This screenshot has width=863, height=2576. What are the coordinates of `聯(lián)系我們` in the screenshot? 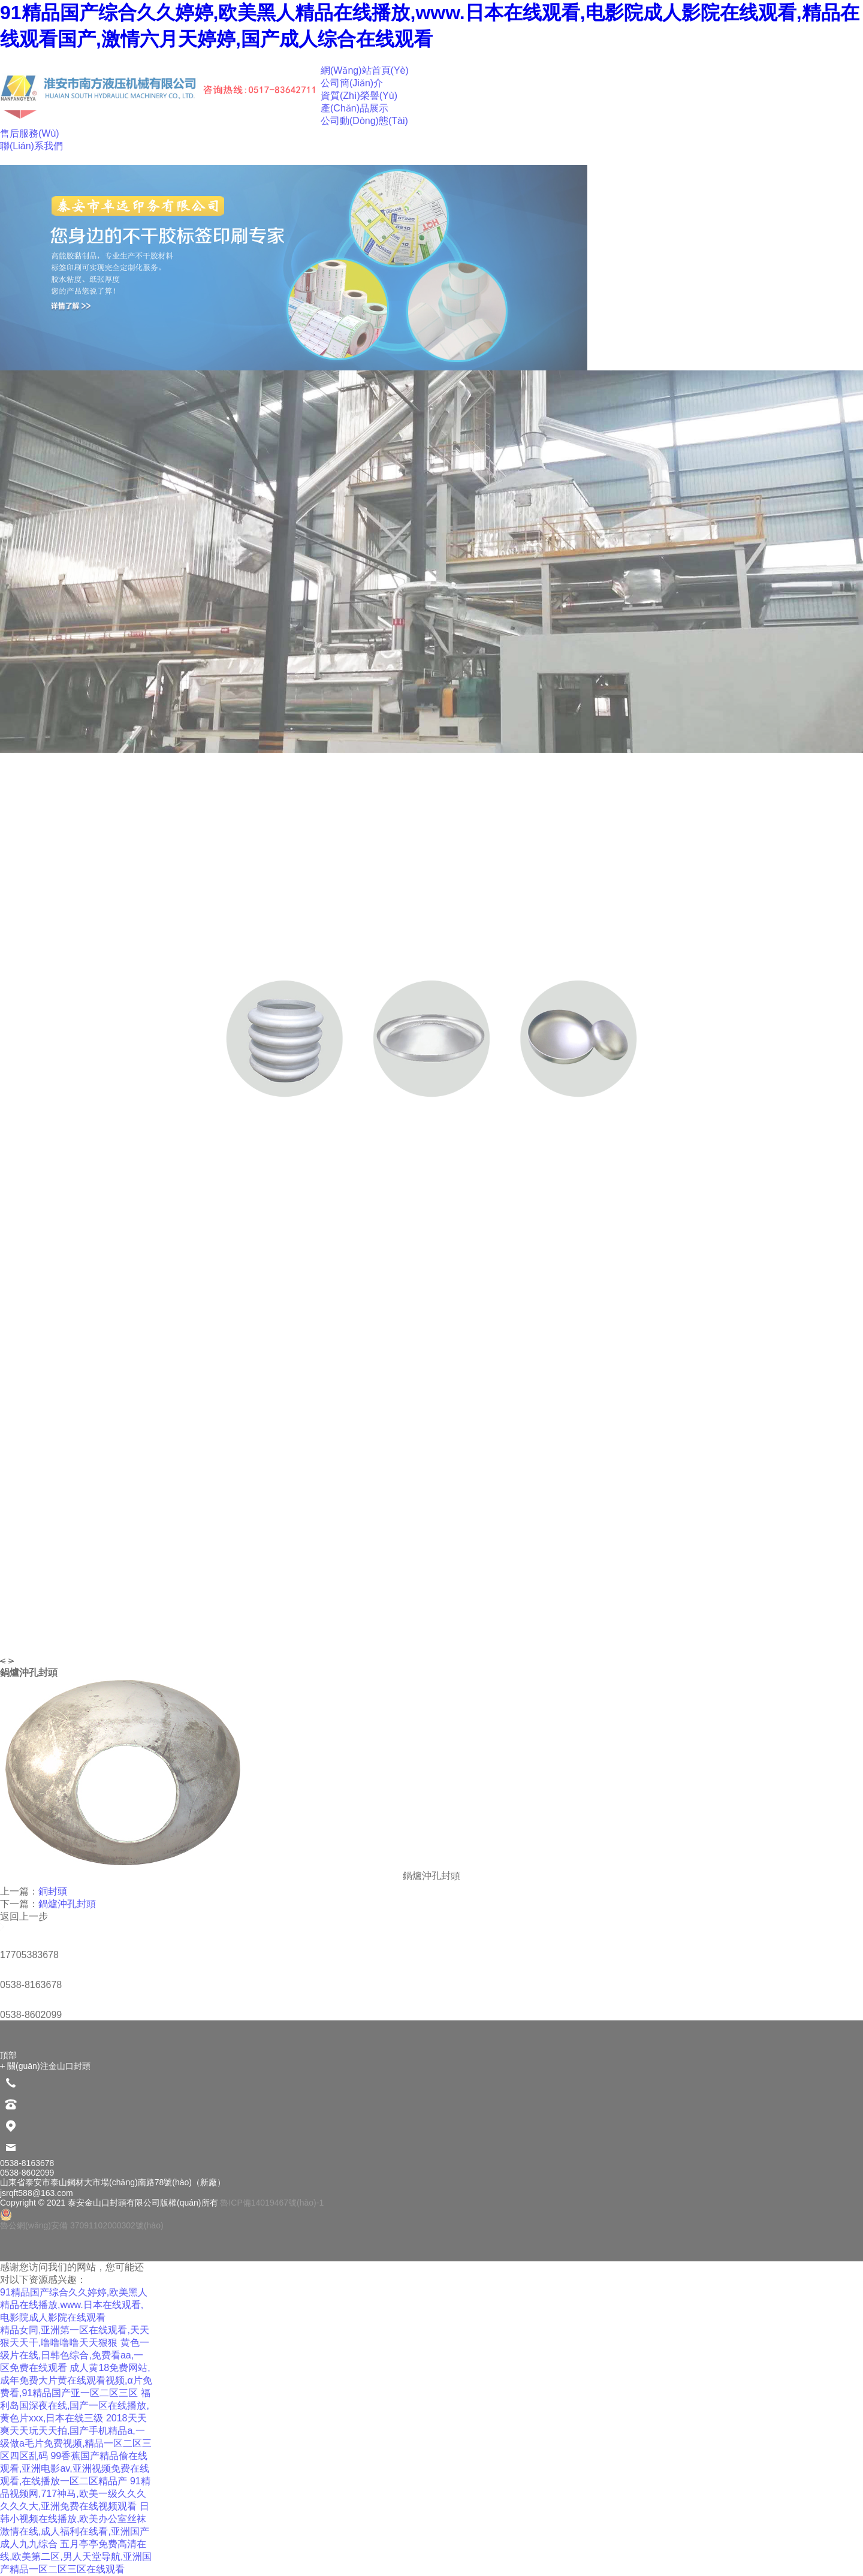 It's located at (31, 146).